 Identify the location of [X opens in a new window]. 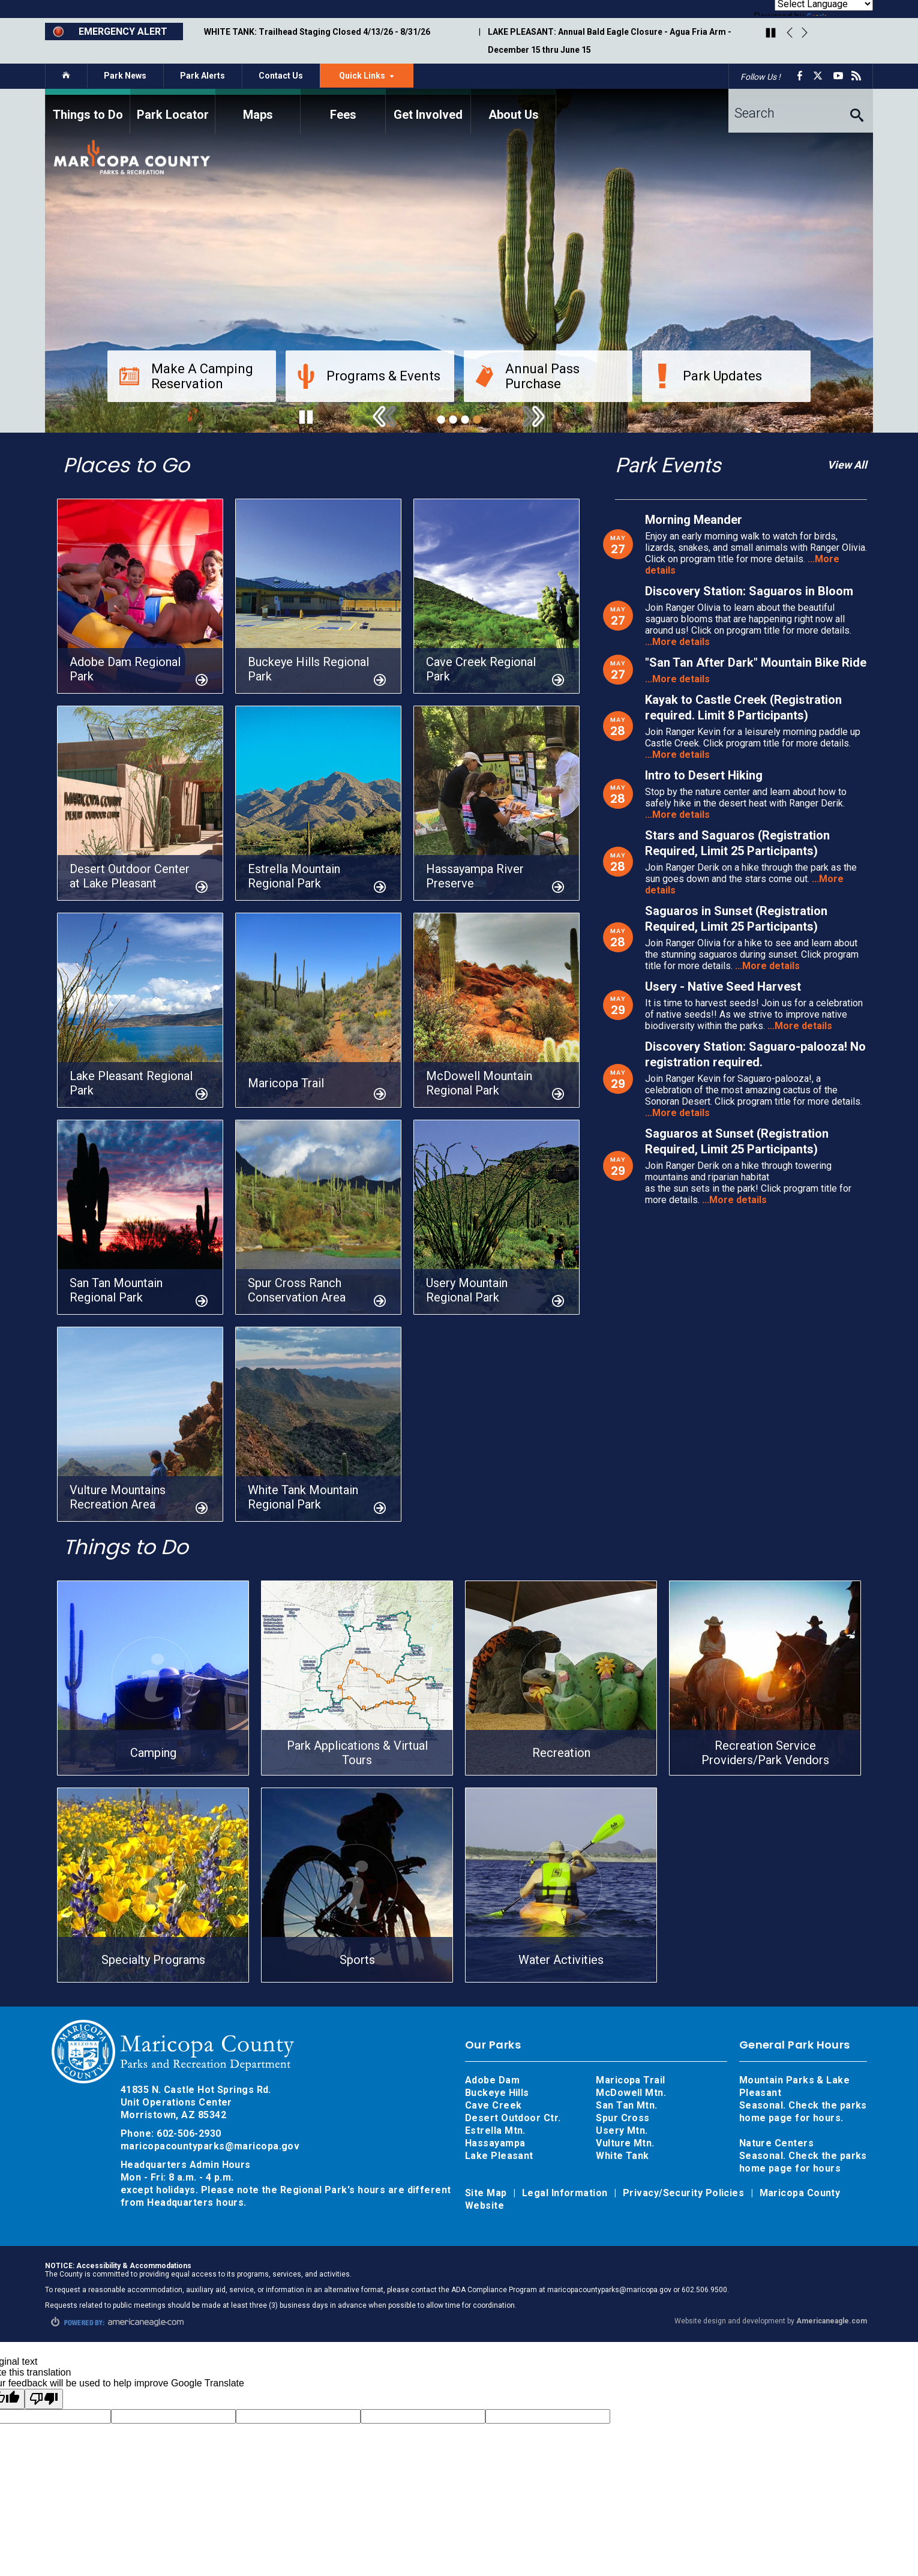
(820, 75).